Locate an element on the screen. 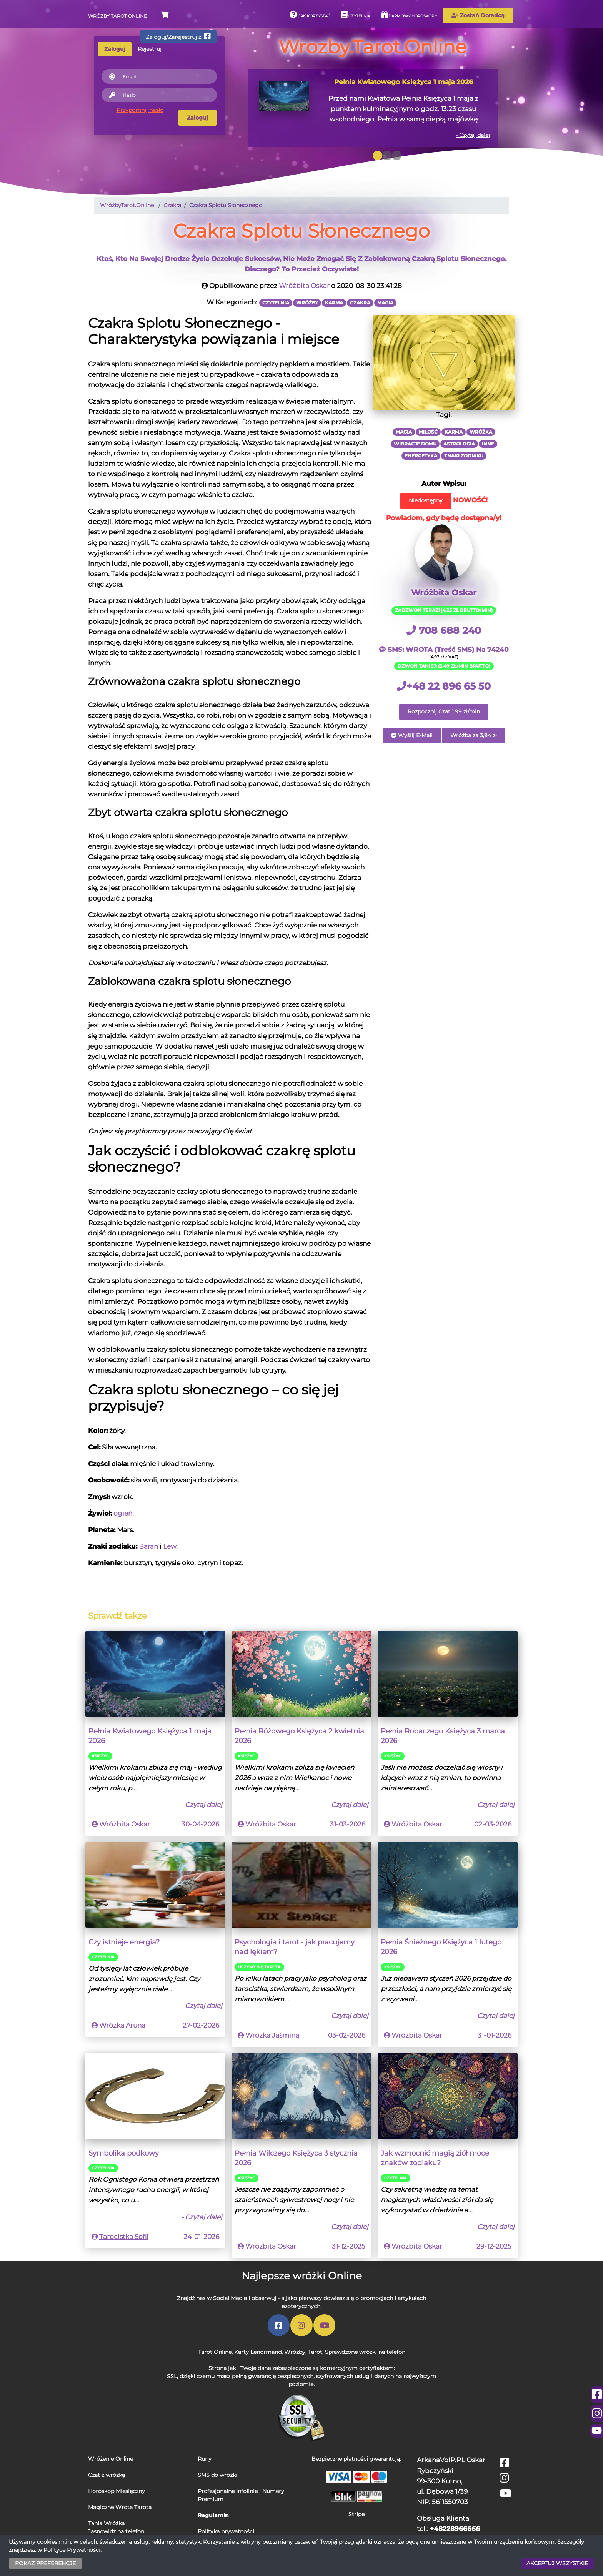  Wróżka Aruna is located at coordinates (122, 2025).